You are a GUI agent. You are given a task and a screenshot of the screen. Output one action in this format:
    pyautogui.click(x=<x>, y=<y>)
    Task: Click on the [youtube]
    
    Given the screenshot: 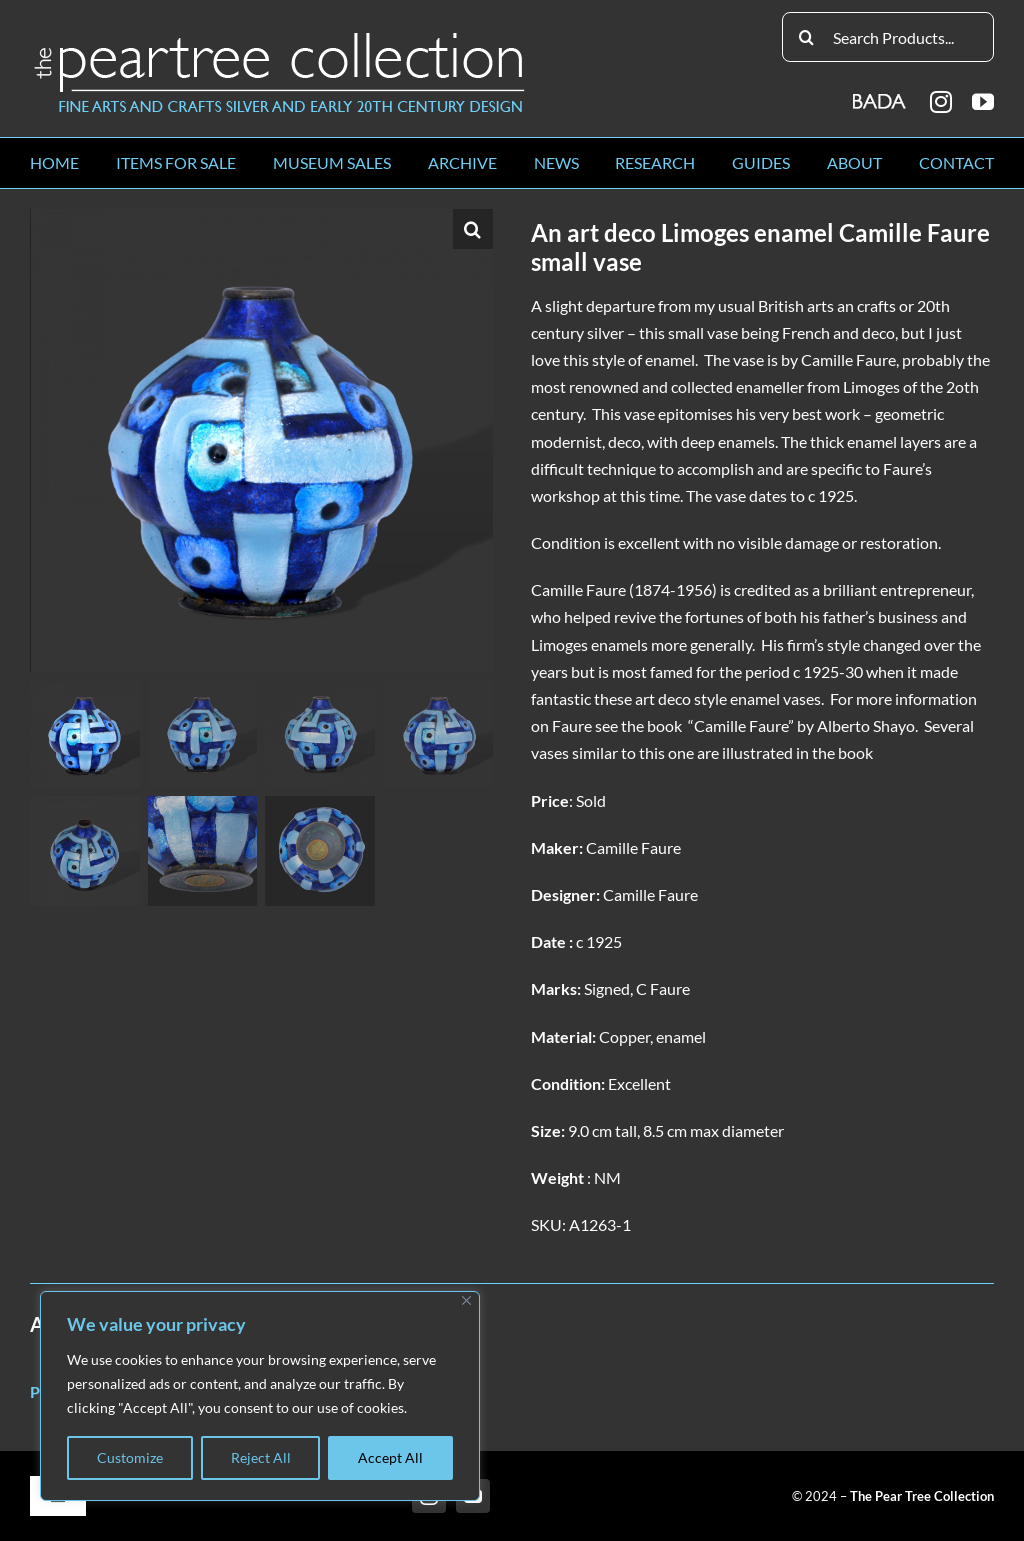 What is the action you would take?
    pyautogui.click(x=983, y=102)
    